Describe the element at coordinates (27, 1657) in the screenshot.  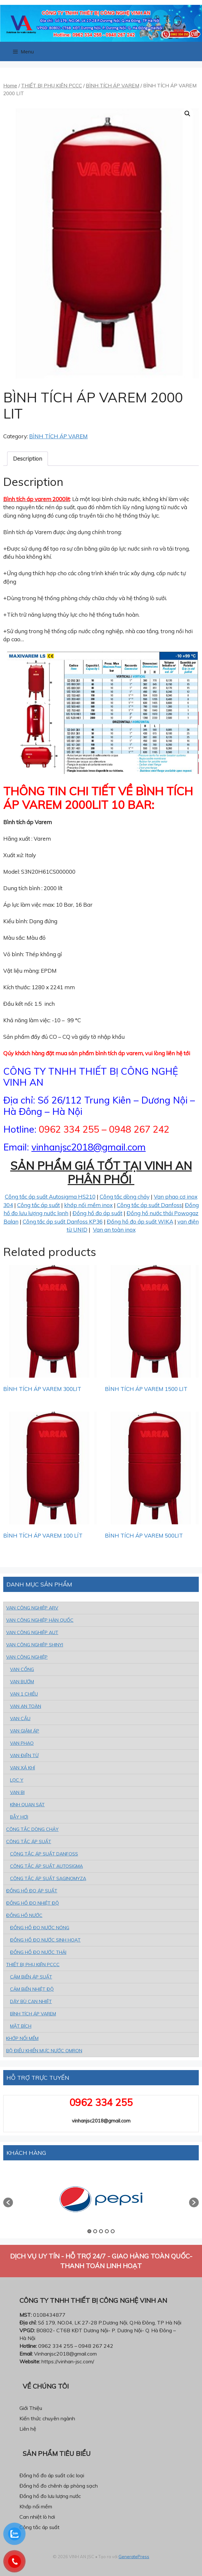
I see `VAN CÔNG NGHIỆP` at that location.